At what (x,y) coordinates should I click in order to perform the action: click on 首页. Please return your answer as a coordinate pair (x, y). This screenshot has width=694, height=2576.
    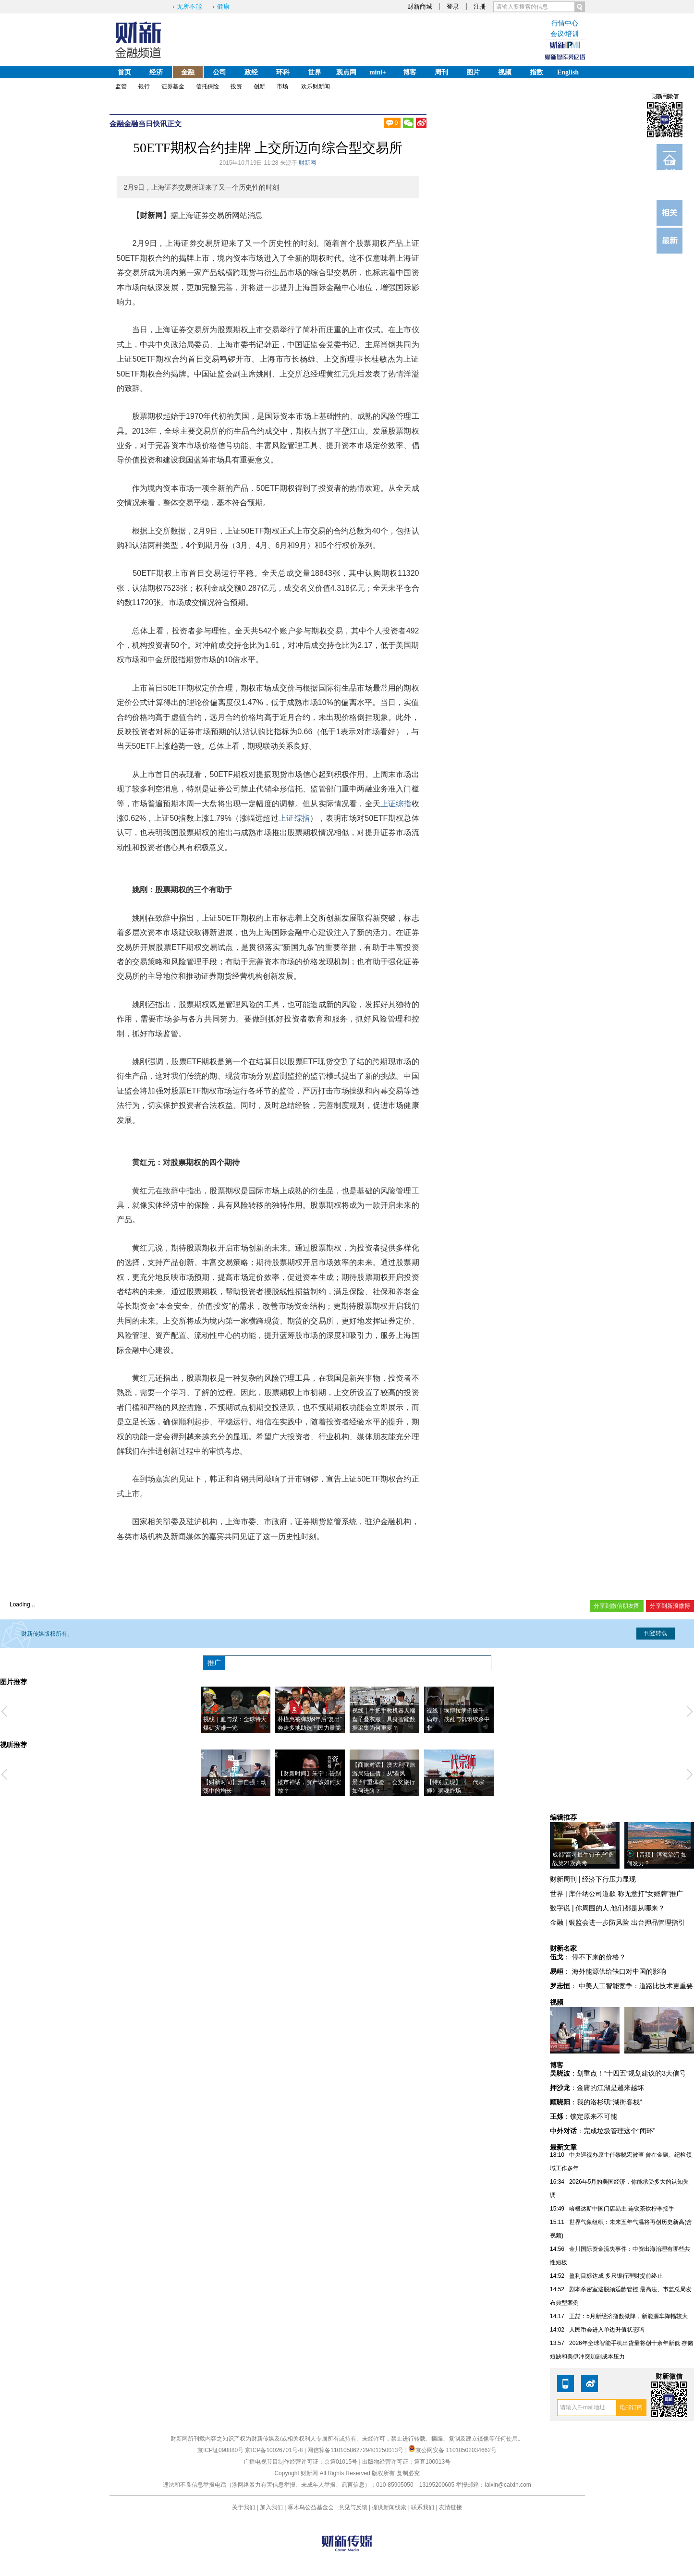
    Looking at the image, I should click on (124, 72).